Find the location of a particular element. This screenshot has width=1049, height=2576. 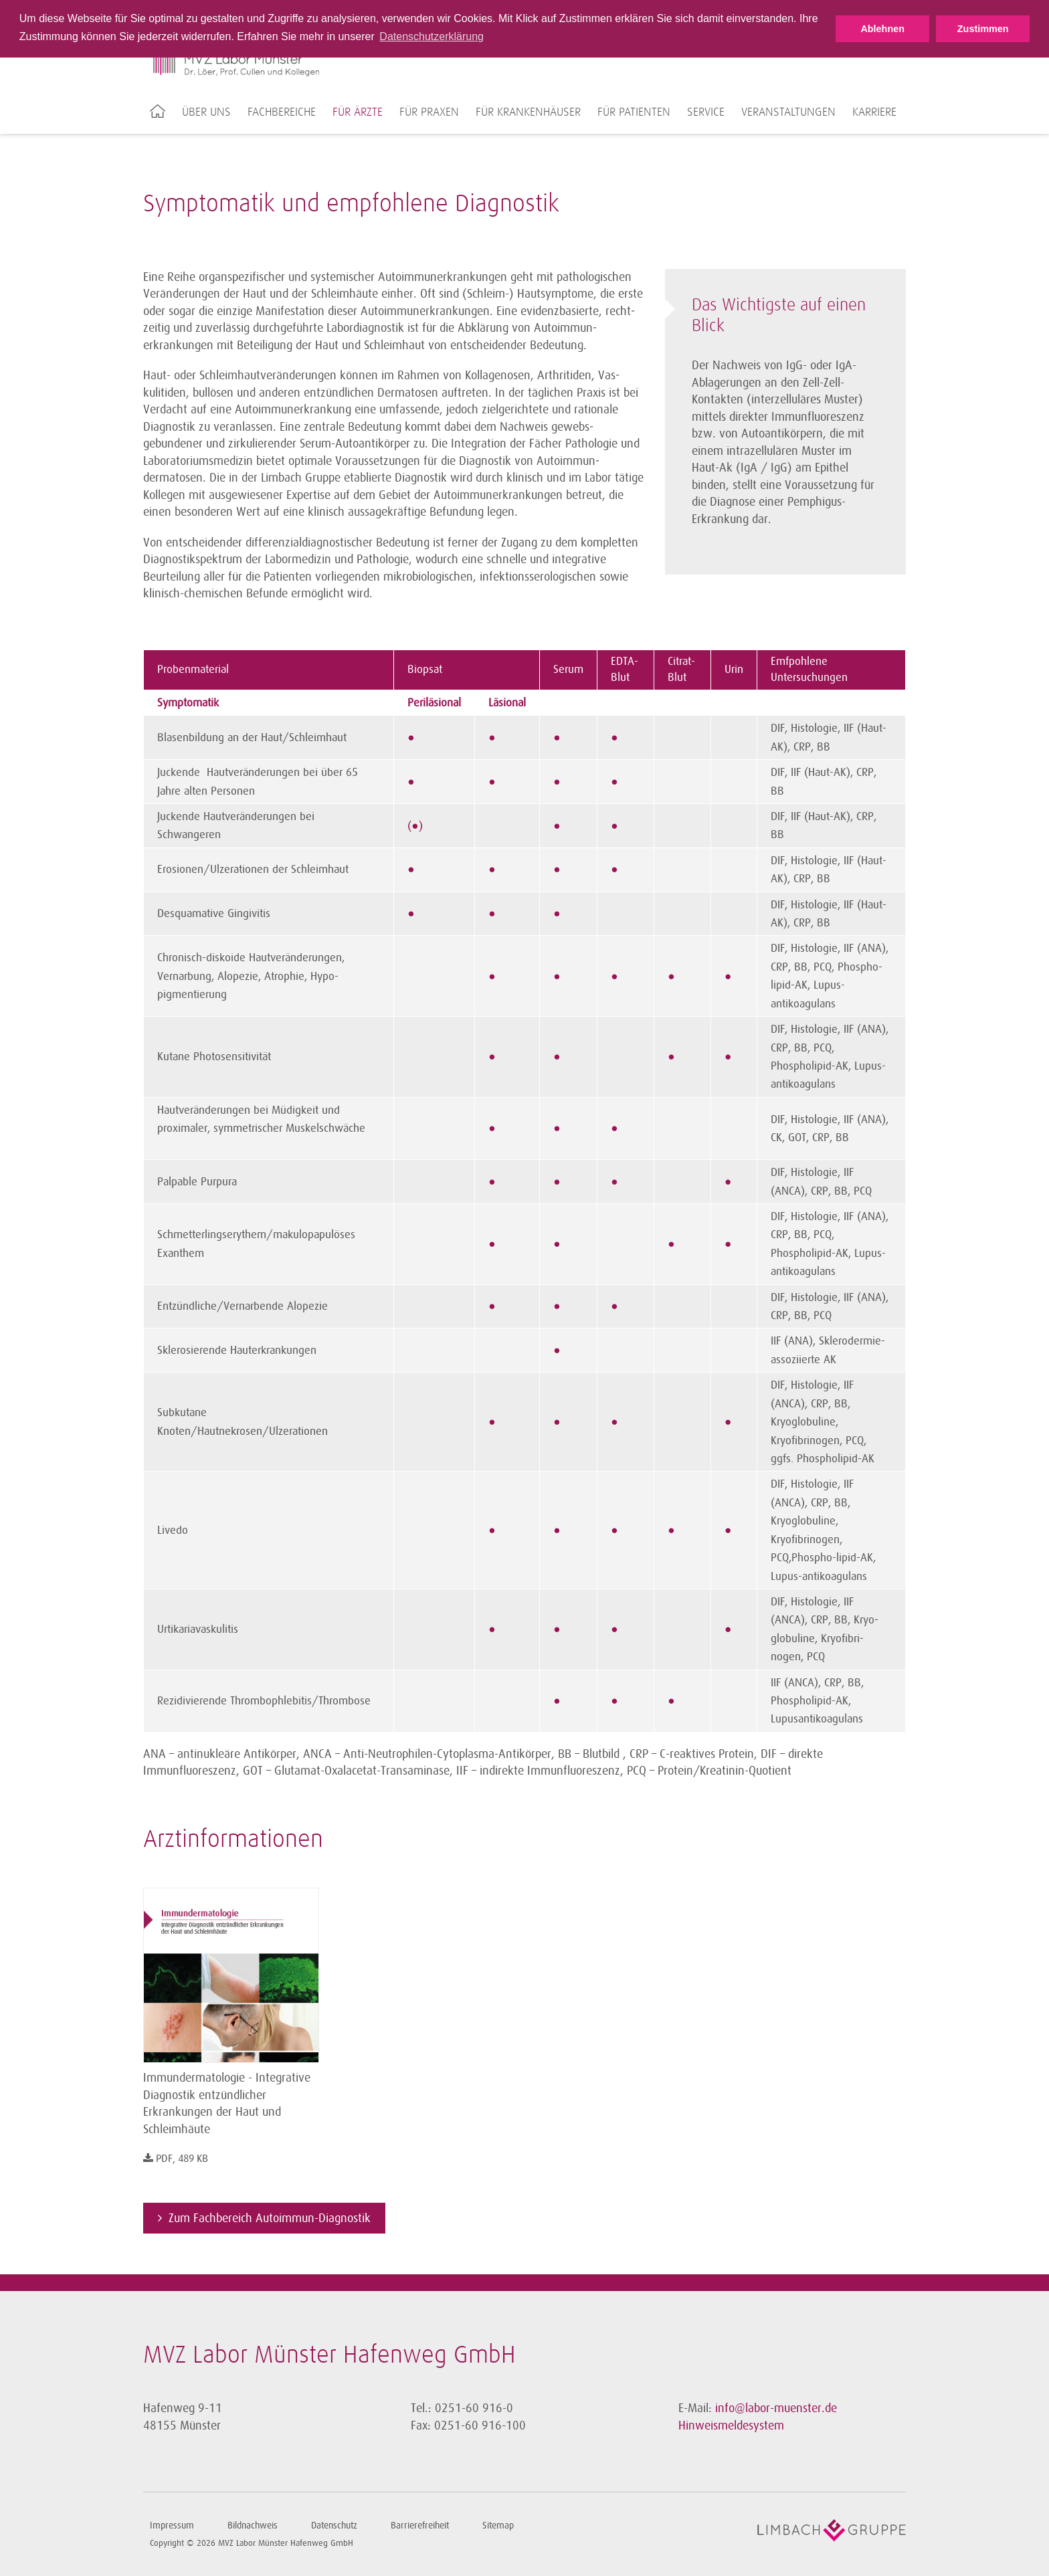

info@labor-muenster.de is located at coordinates (776, 2408).